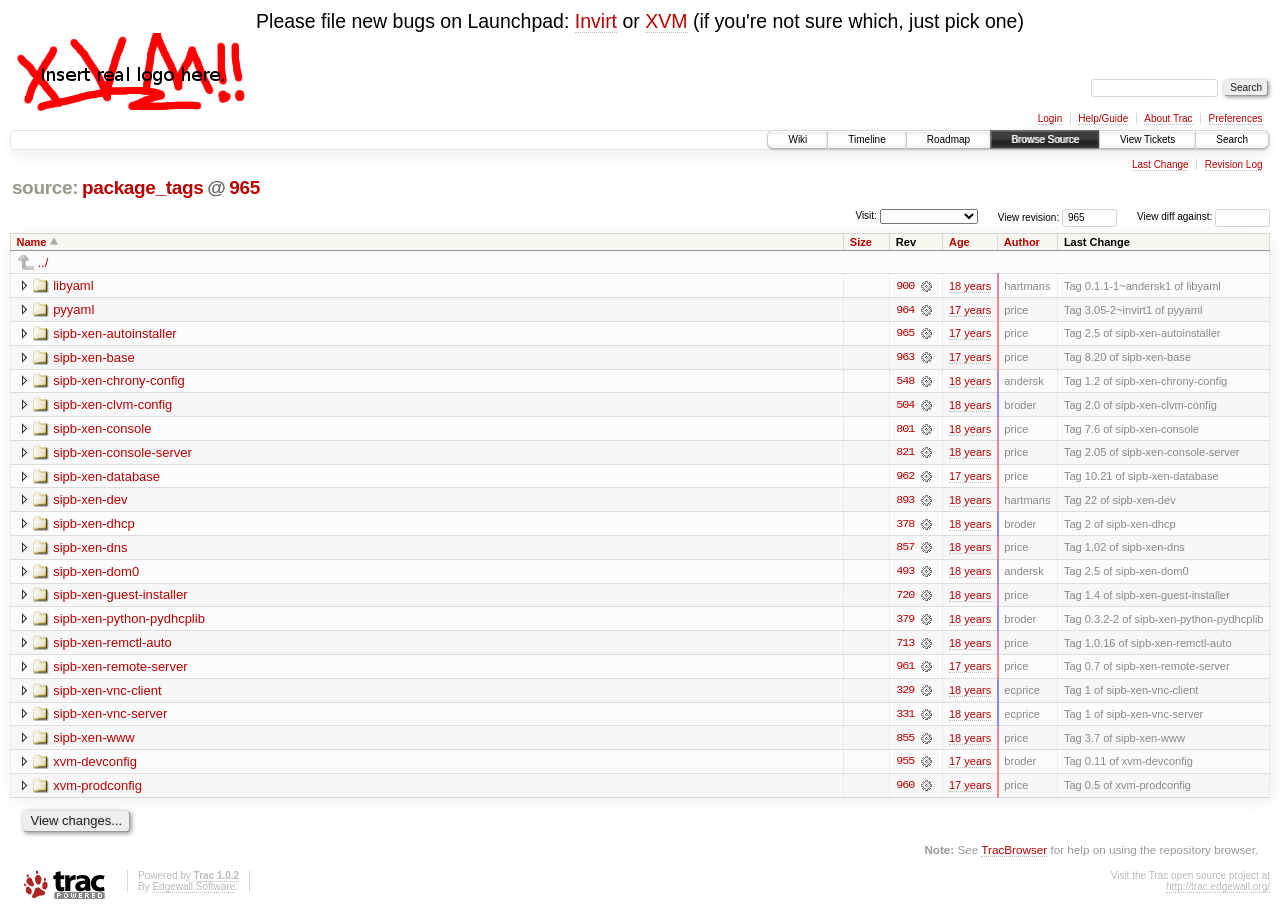 This screenshot has height=919, width=1280. Describe the element at coordinates (1103, 118) in the screenshot. I see `Help/Guide` at that location.